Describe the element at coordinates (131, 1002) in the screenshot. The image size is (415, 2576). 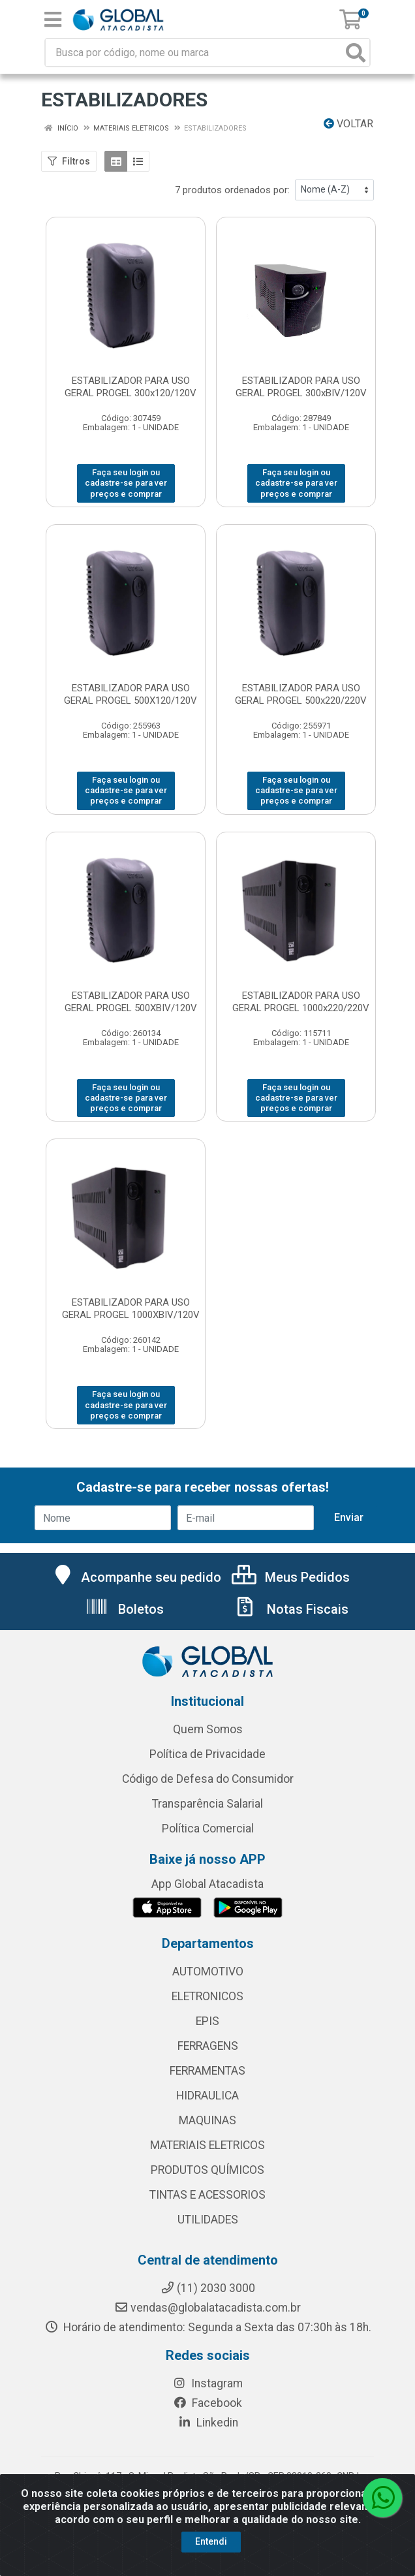
I see `ESTABILIZADOR PARA USO GERAL PROGEL 500XBIV/120V` at that location.